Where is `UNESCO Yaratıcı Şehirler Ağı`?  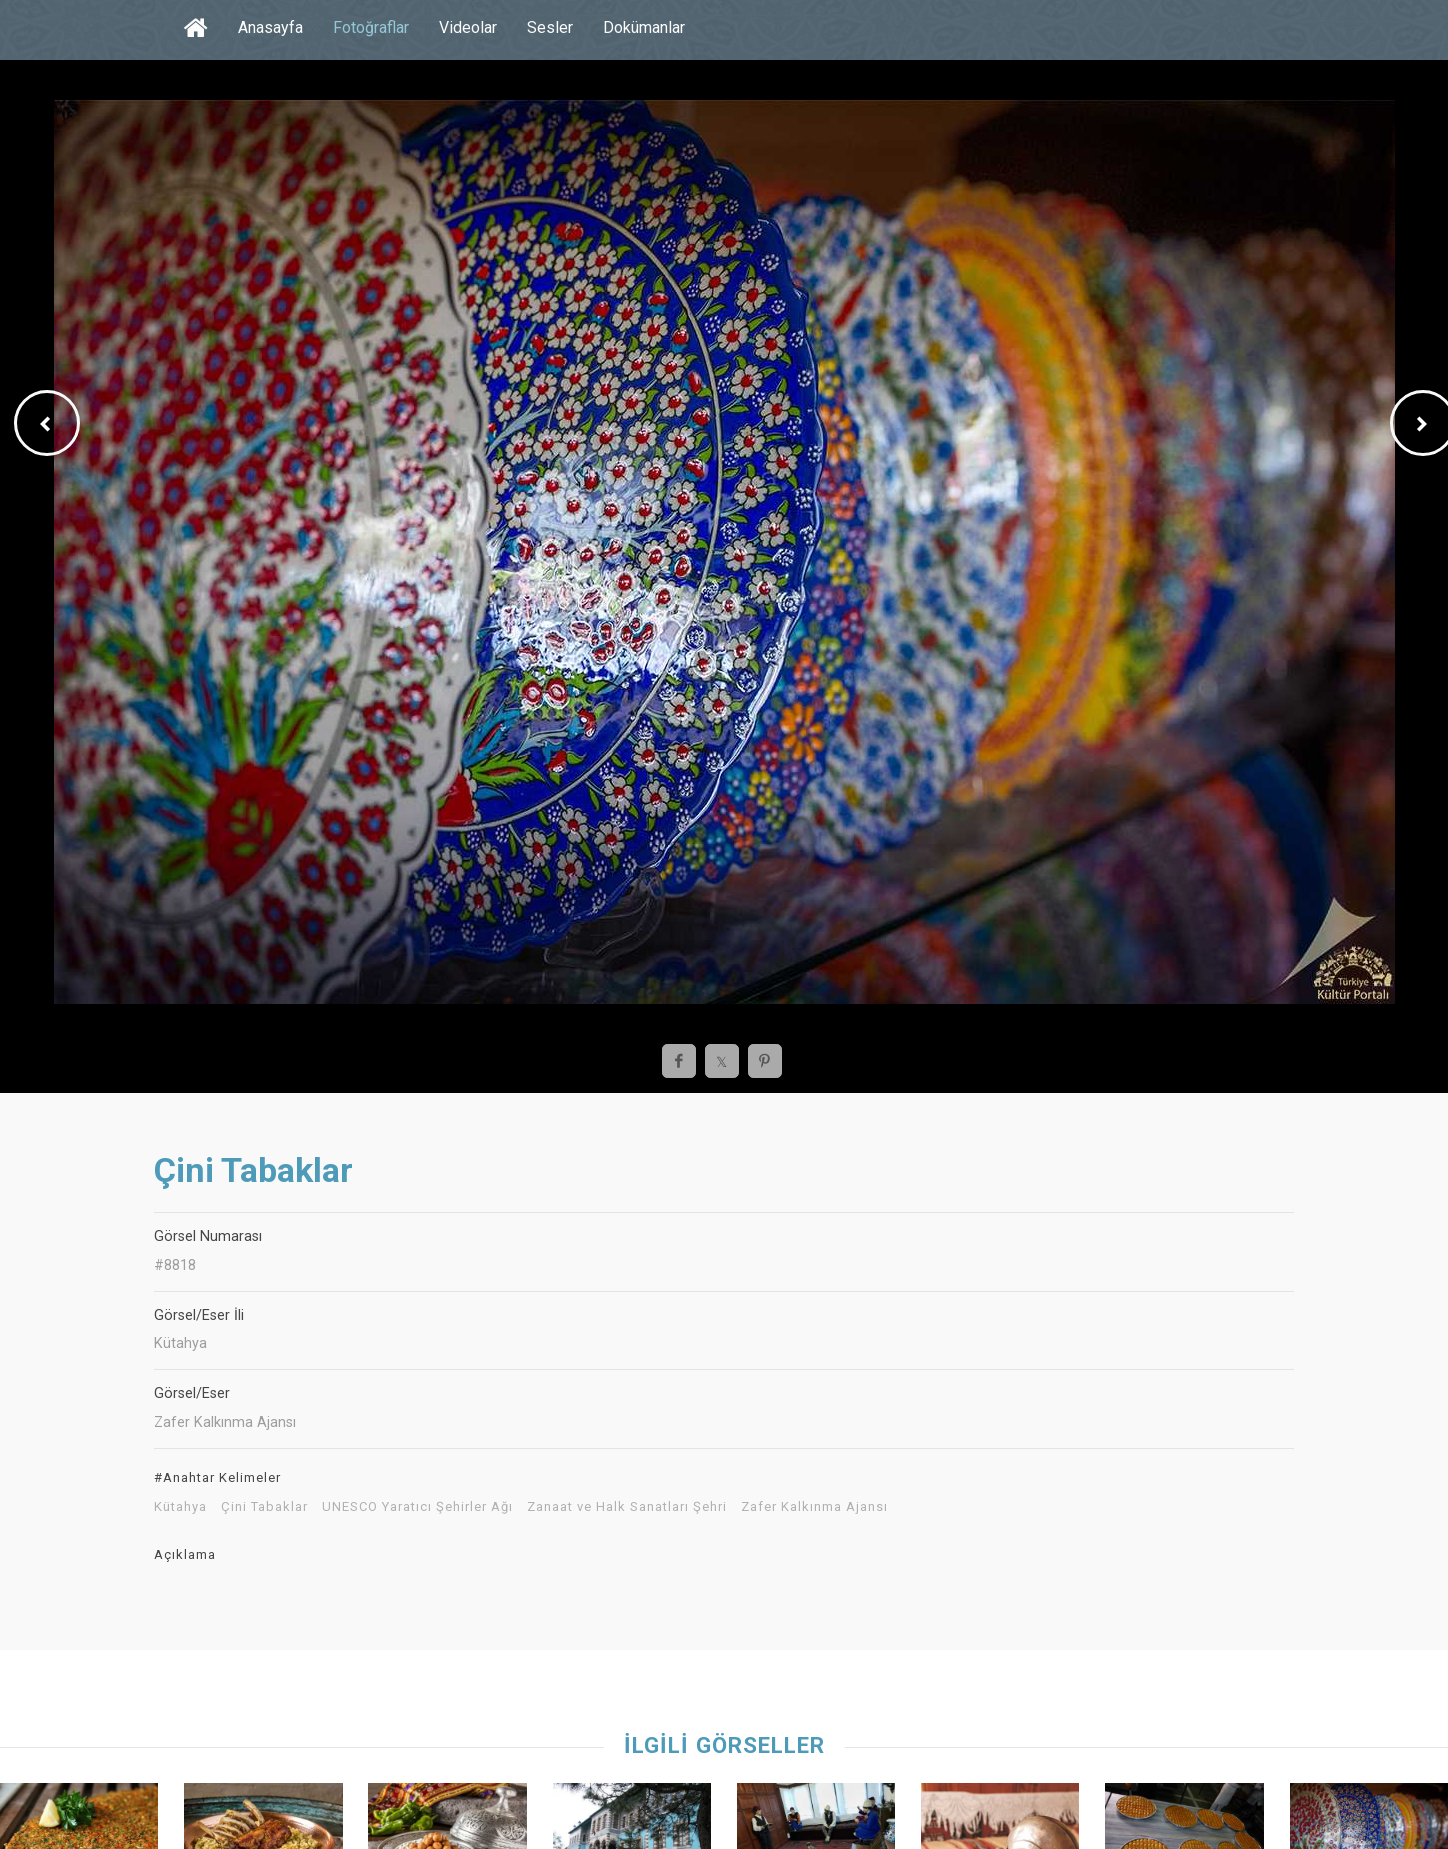
UNESCO Yaratıcı Şehirler Ağı is located at coordinates (417, 1507).